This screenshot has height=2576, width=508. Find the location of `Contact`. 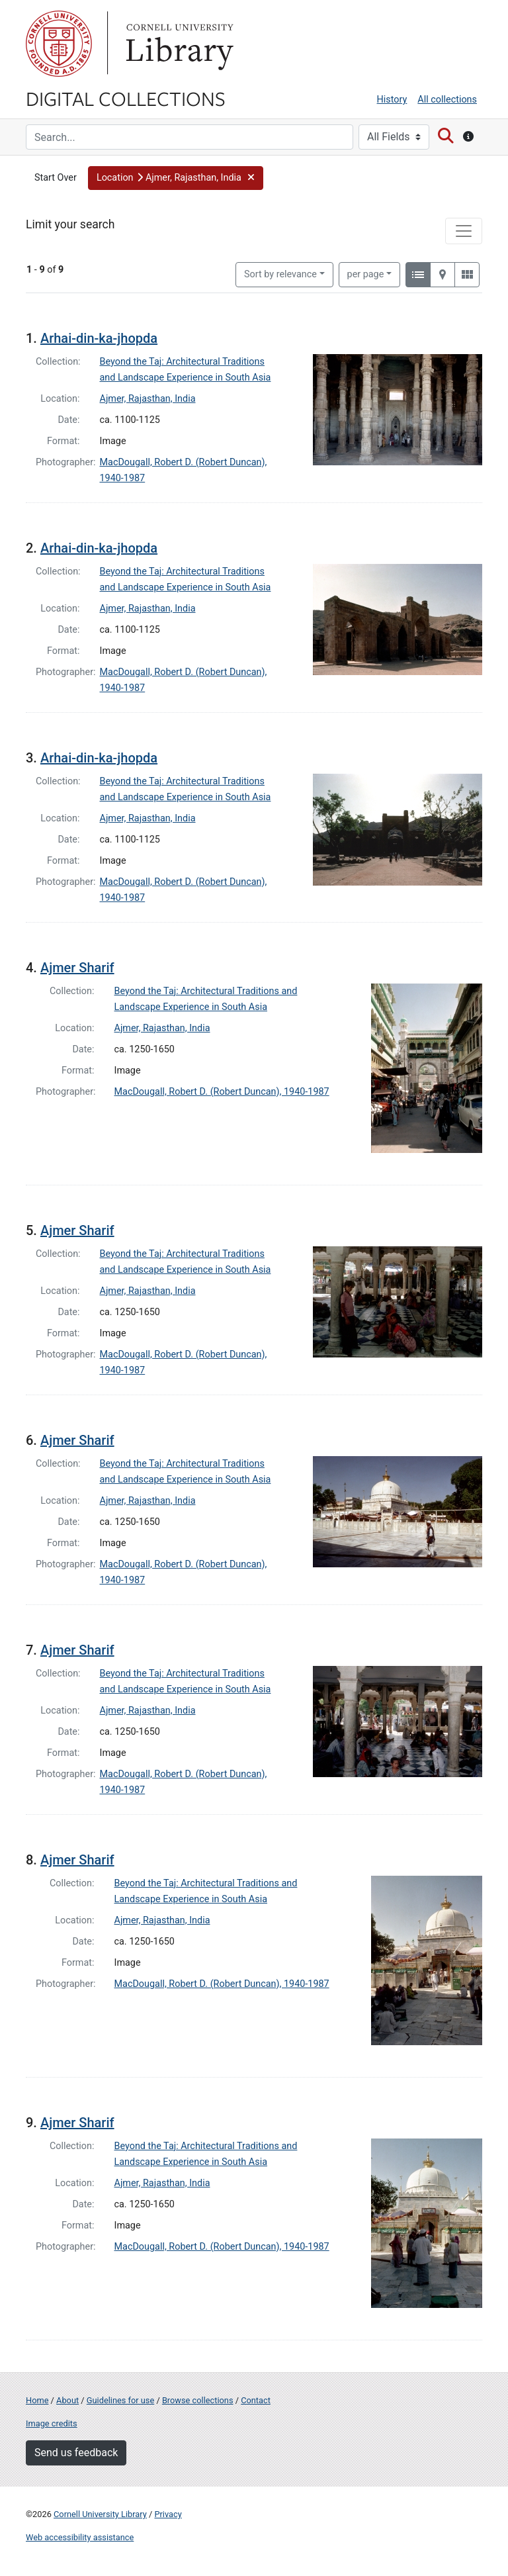

Contact is located at coordinates (256, 2400).